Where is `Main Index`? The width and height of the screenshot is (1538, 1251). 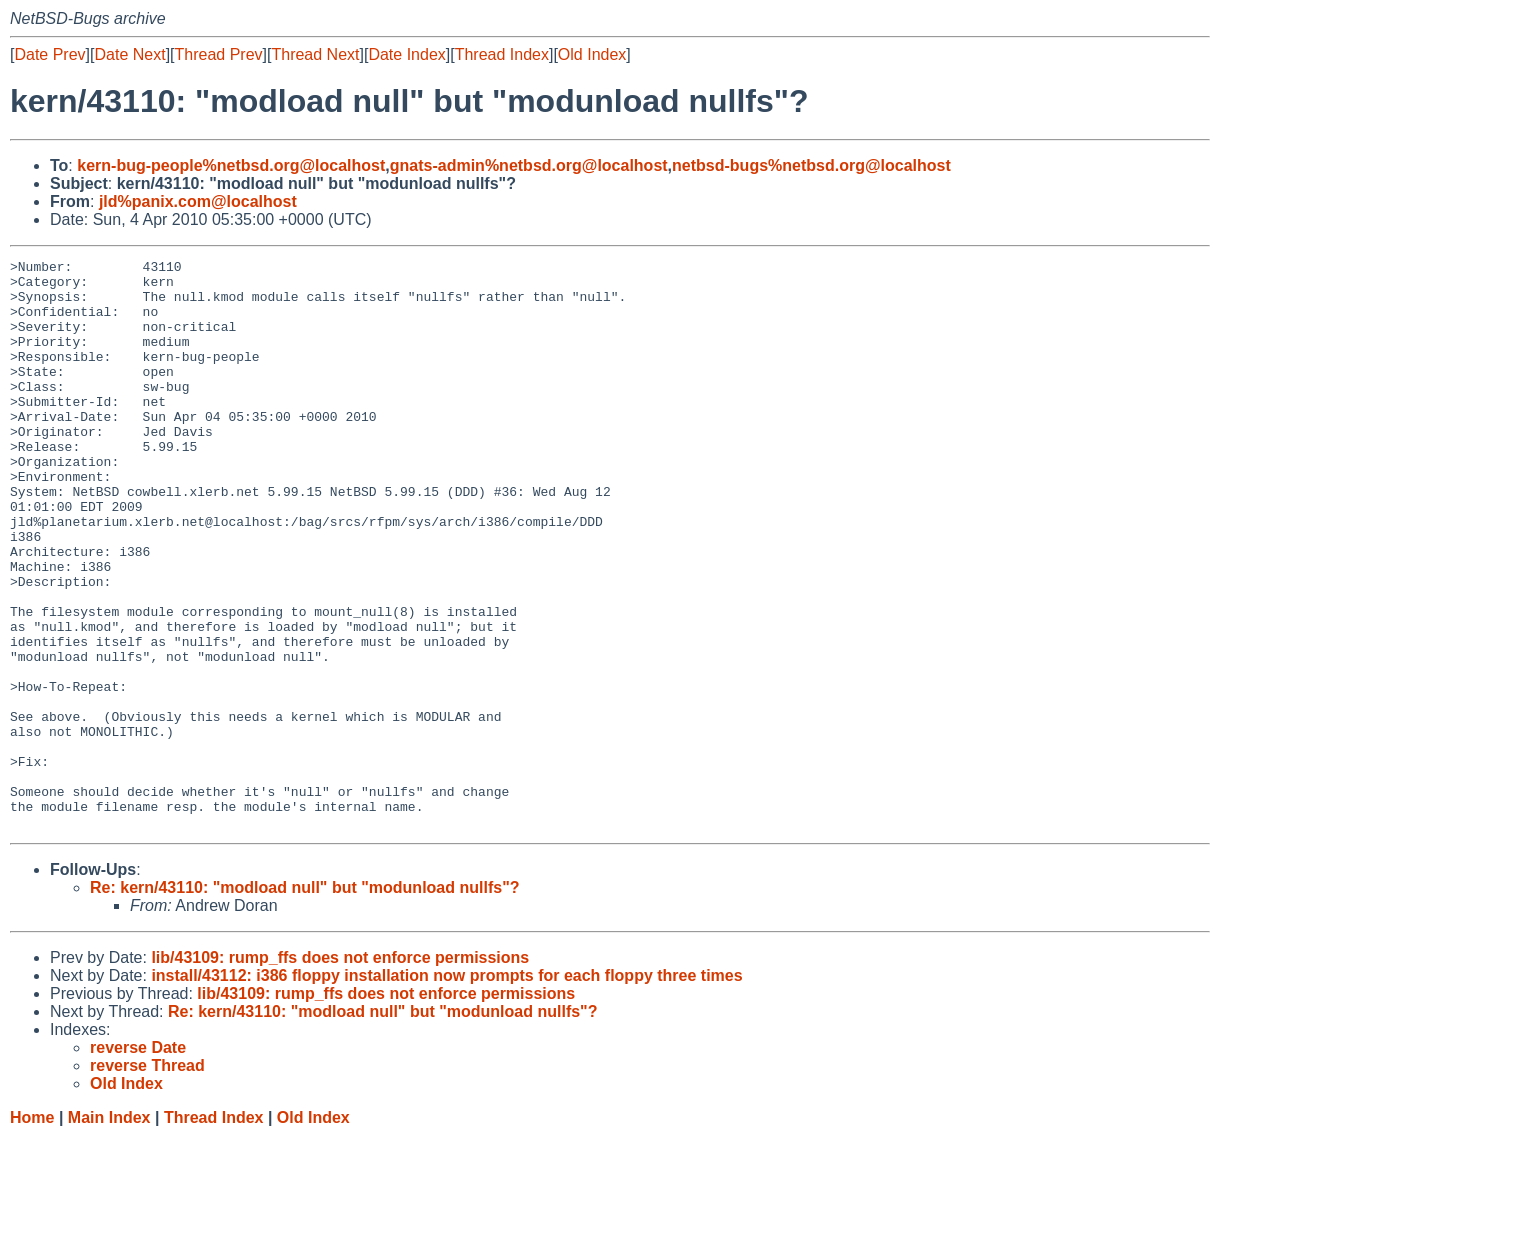
Main Index is located at coordinates (109, 1231).